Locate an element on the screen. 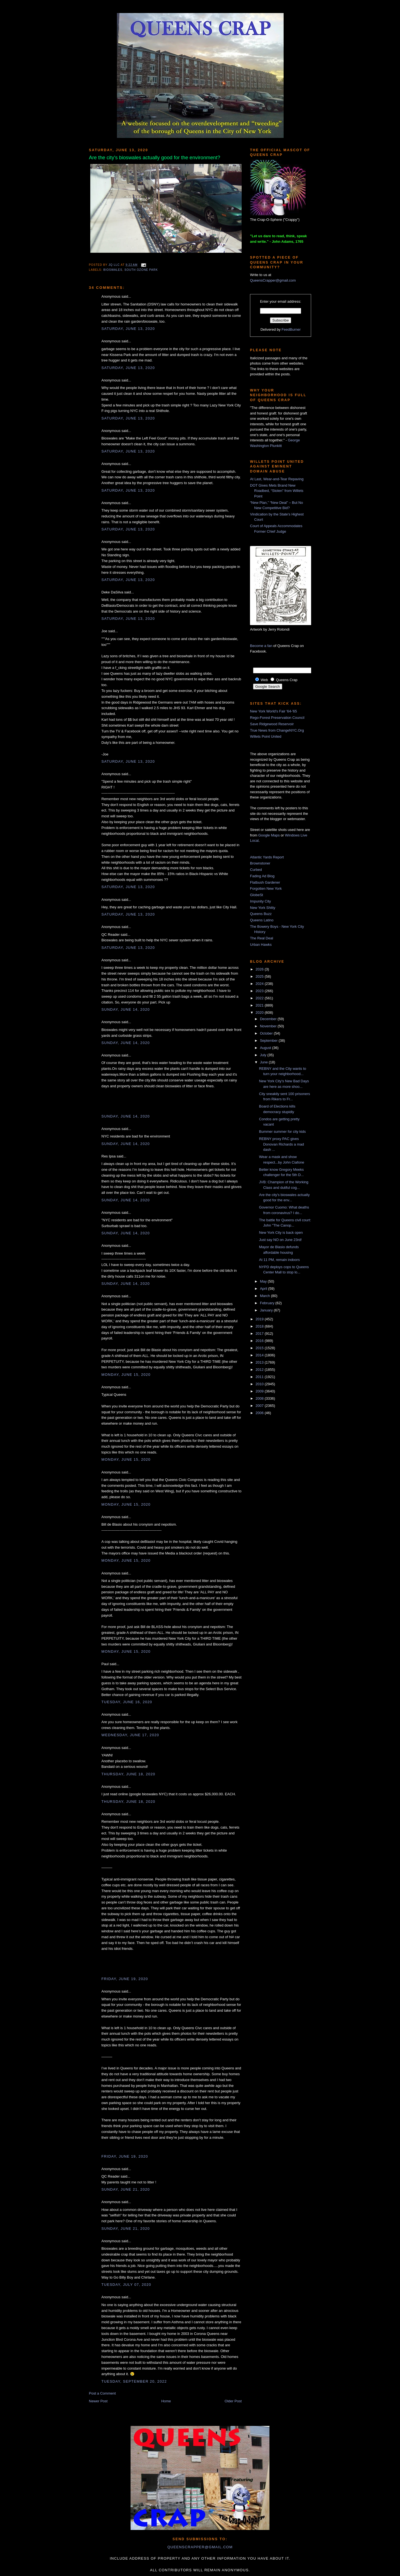 This screenshot has width=400, height=2576. Wednesday, June 17, 2020 is located at coordinates (130, 1735).